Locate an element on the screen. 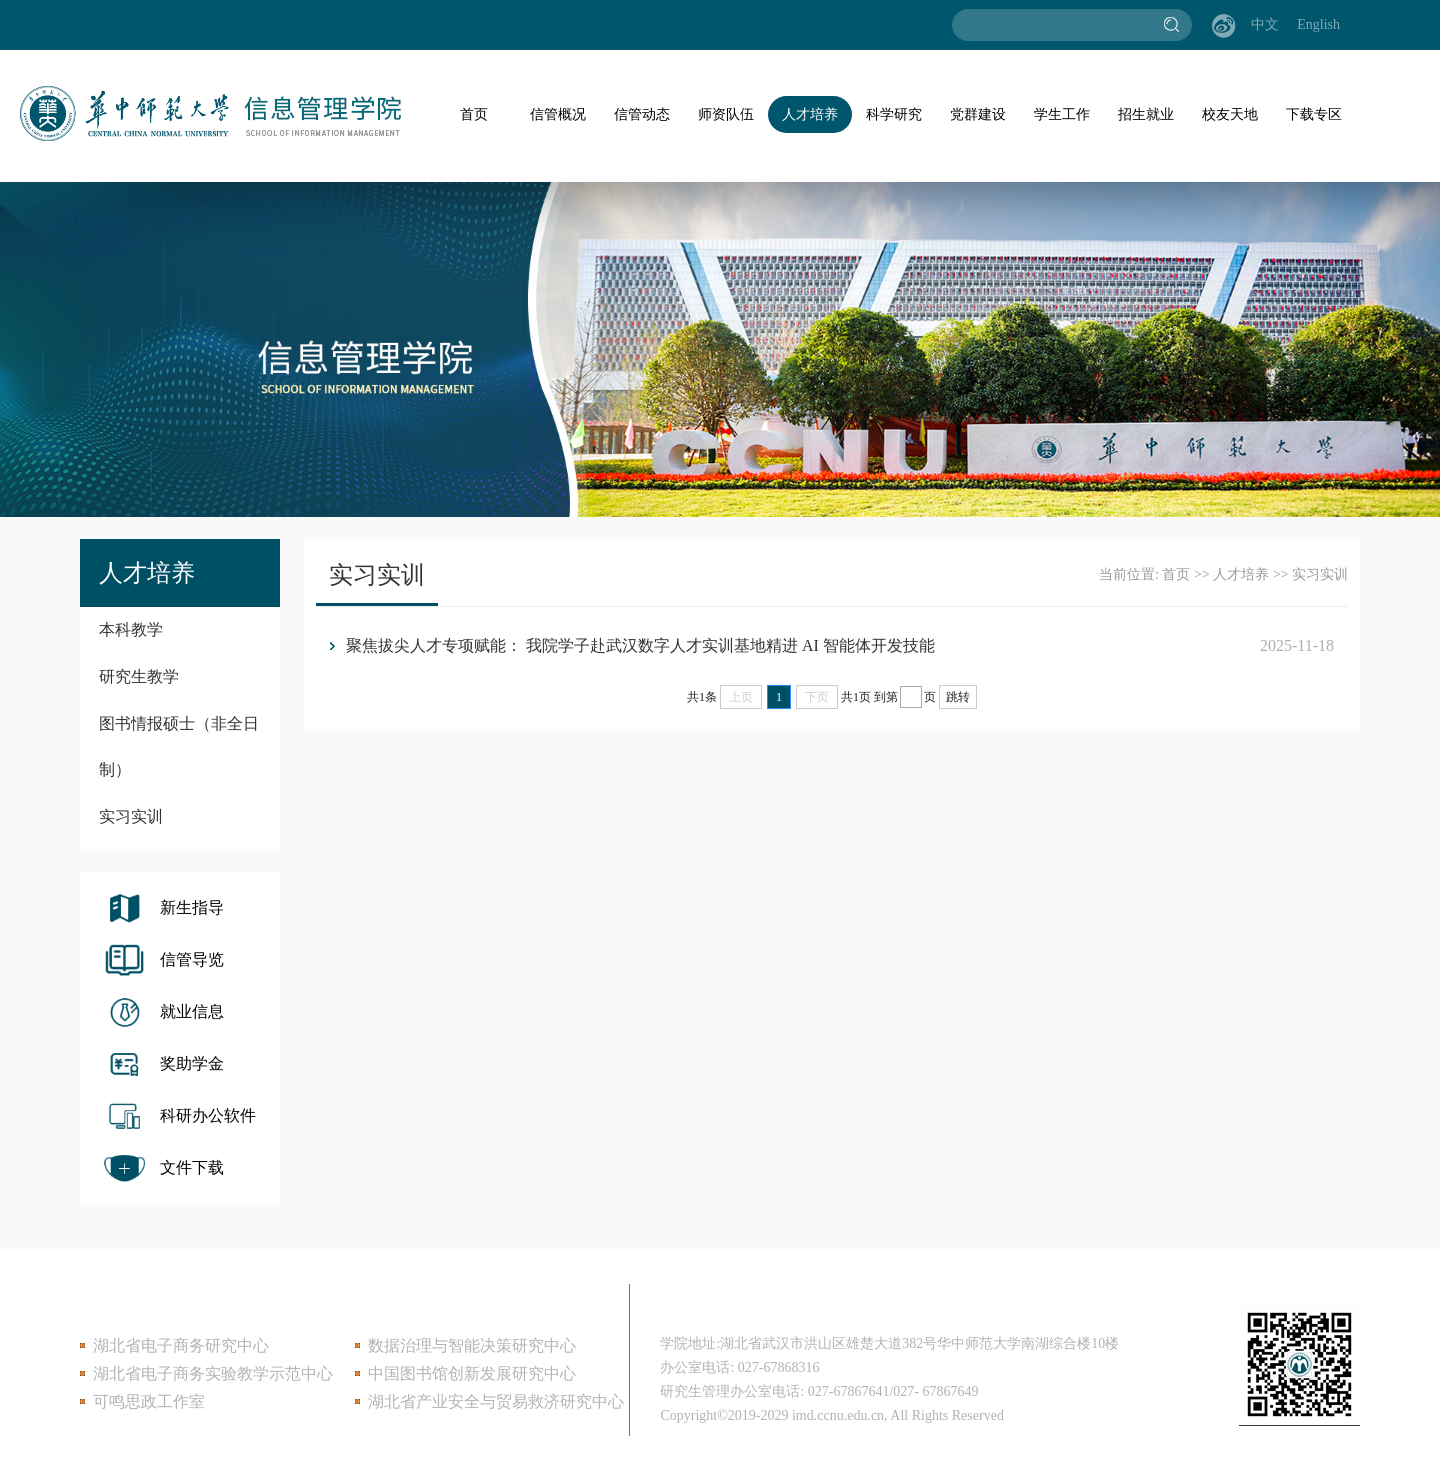  图书情报硕士（非全日制） is located at coordinates (179, 746).